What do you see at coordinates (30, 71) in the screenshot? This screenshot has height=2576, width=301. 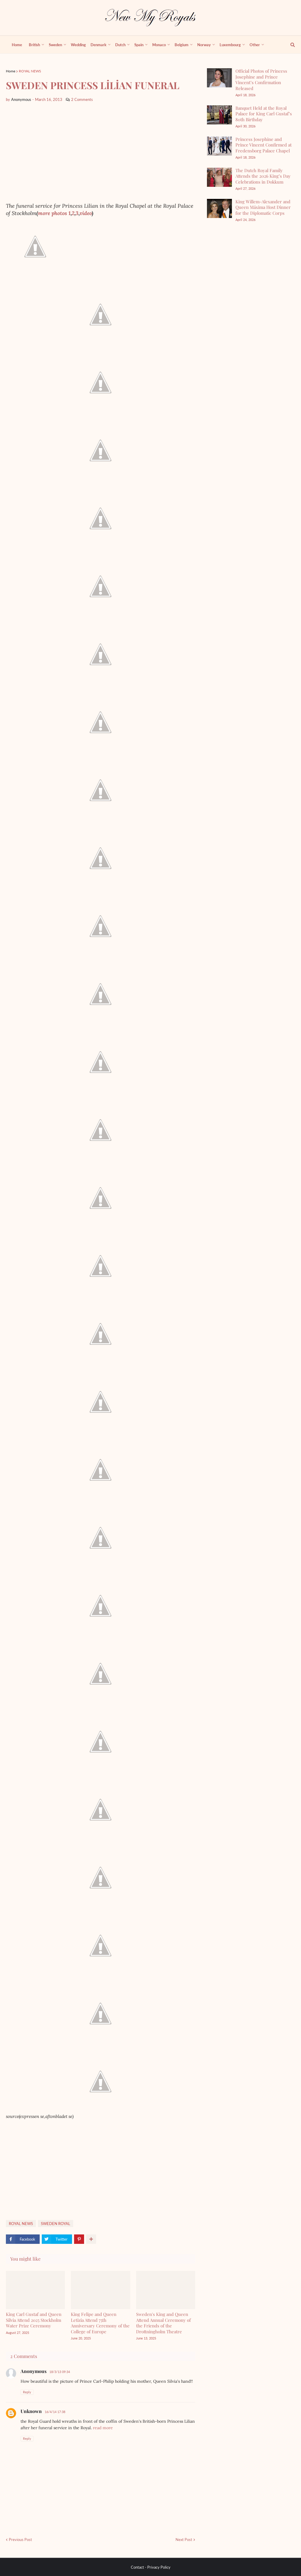 I see `ROYAL NEWS` at bounding box center [30, 71].